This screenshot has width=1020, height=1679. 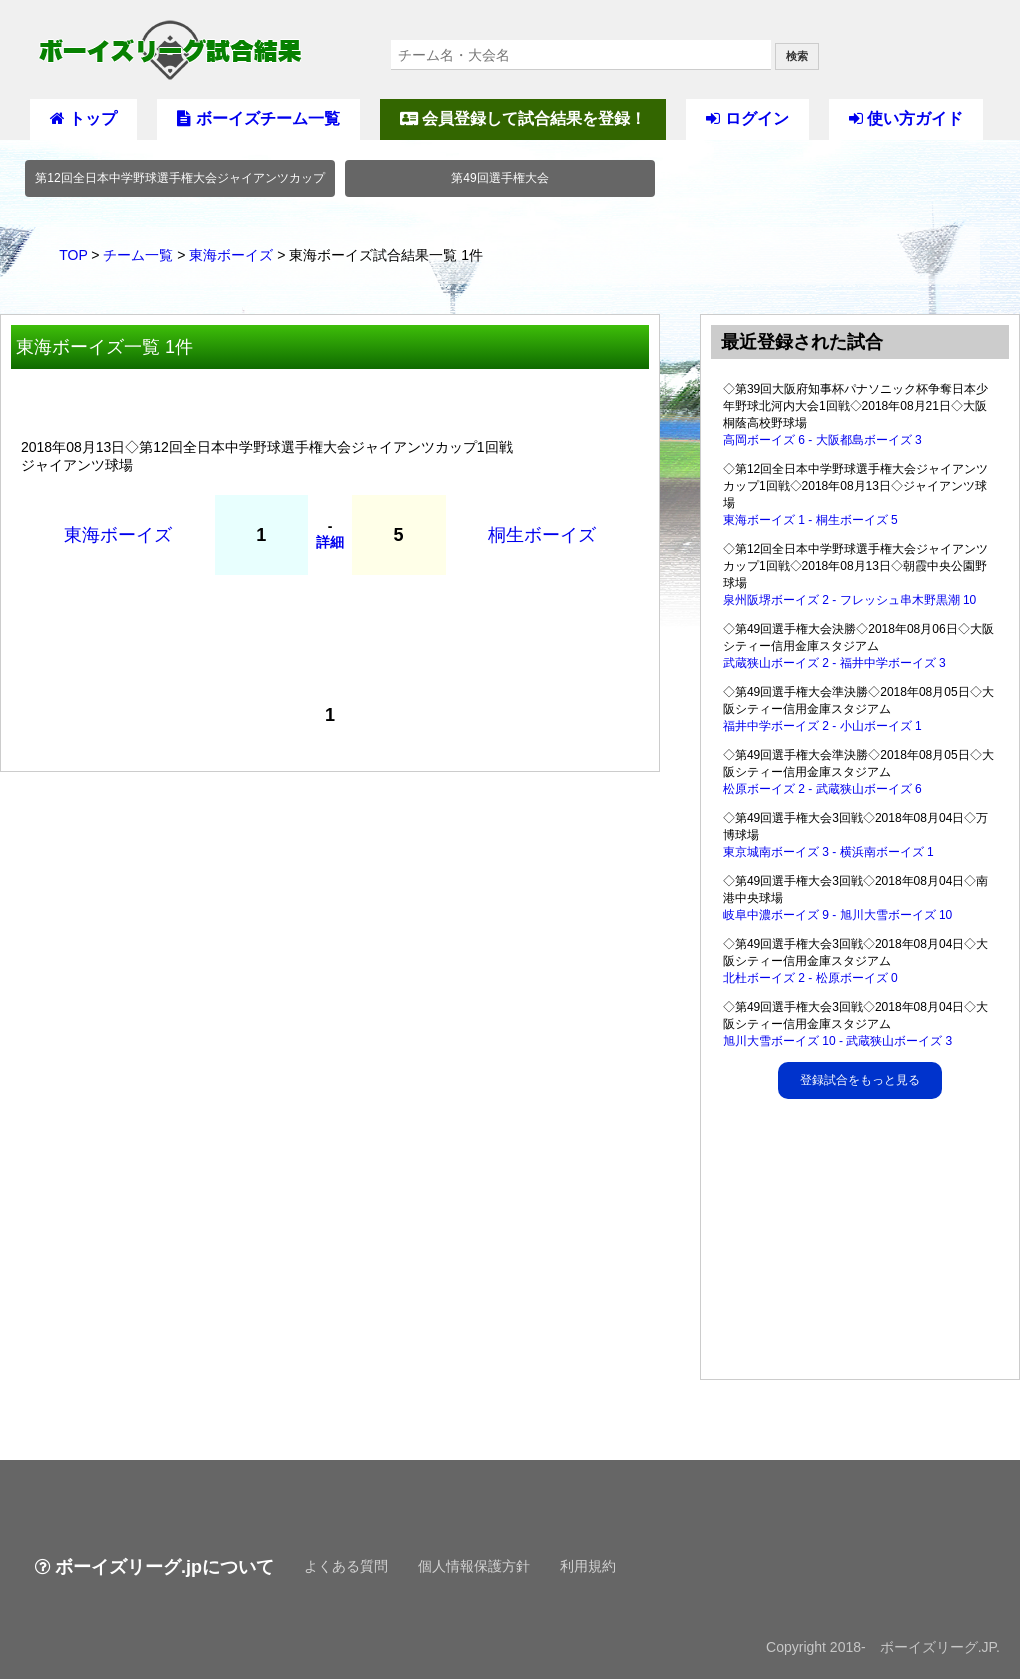 I want to click on 旭川大雪ボーイズ 10 - 武蔵狭山ボーイズ 3, so click(x=837, y=1041).